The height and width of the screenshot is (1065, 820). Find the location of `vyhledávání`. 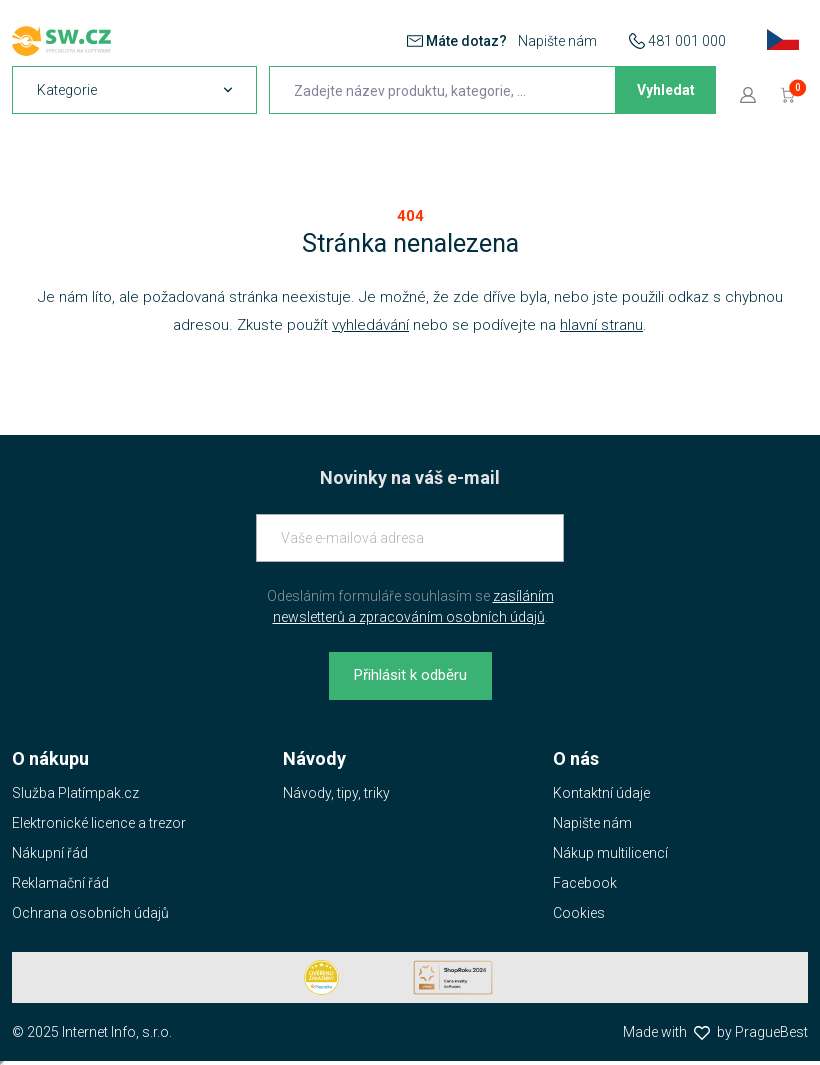

vyhledávání is located at coordinates (370, 325).